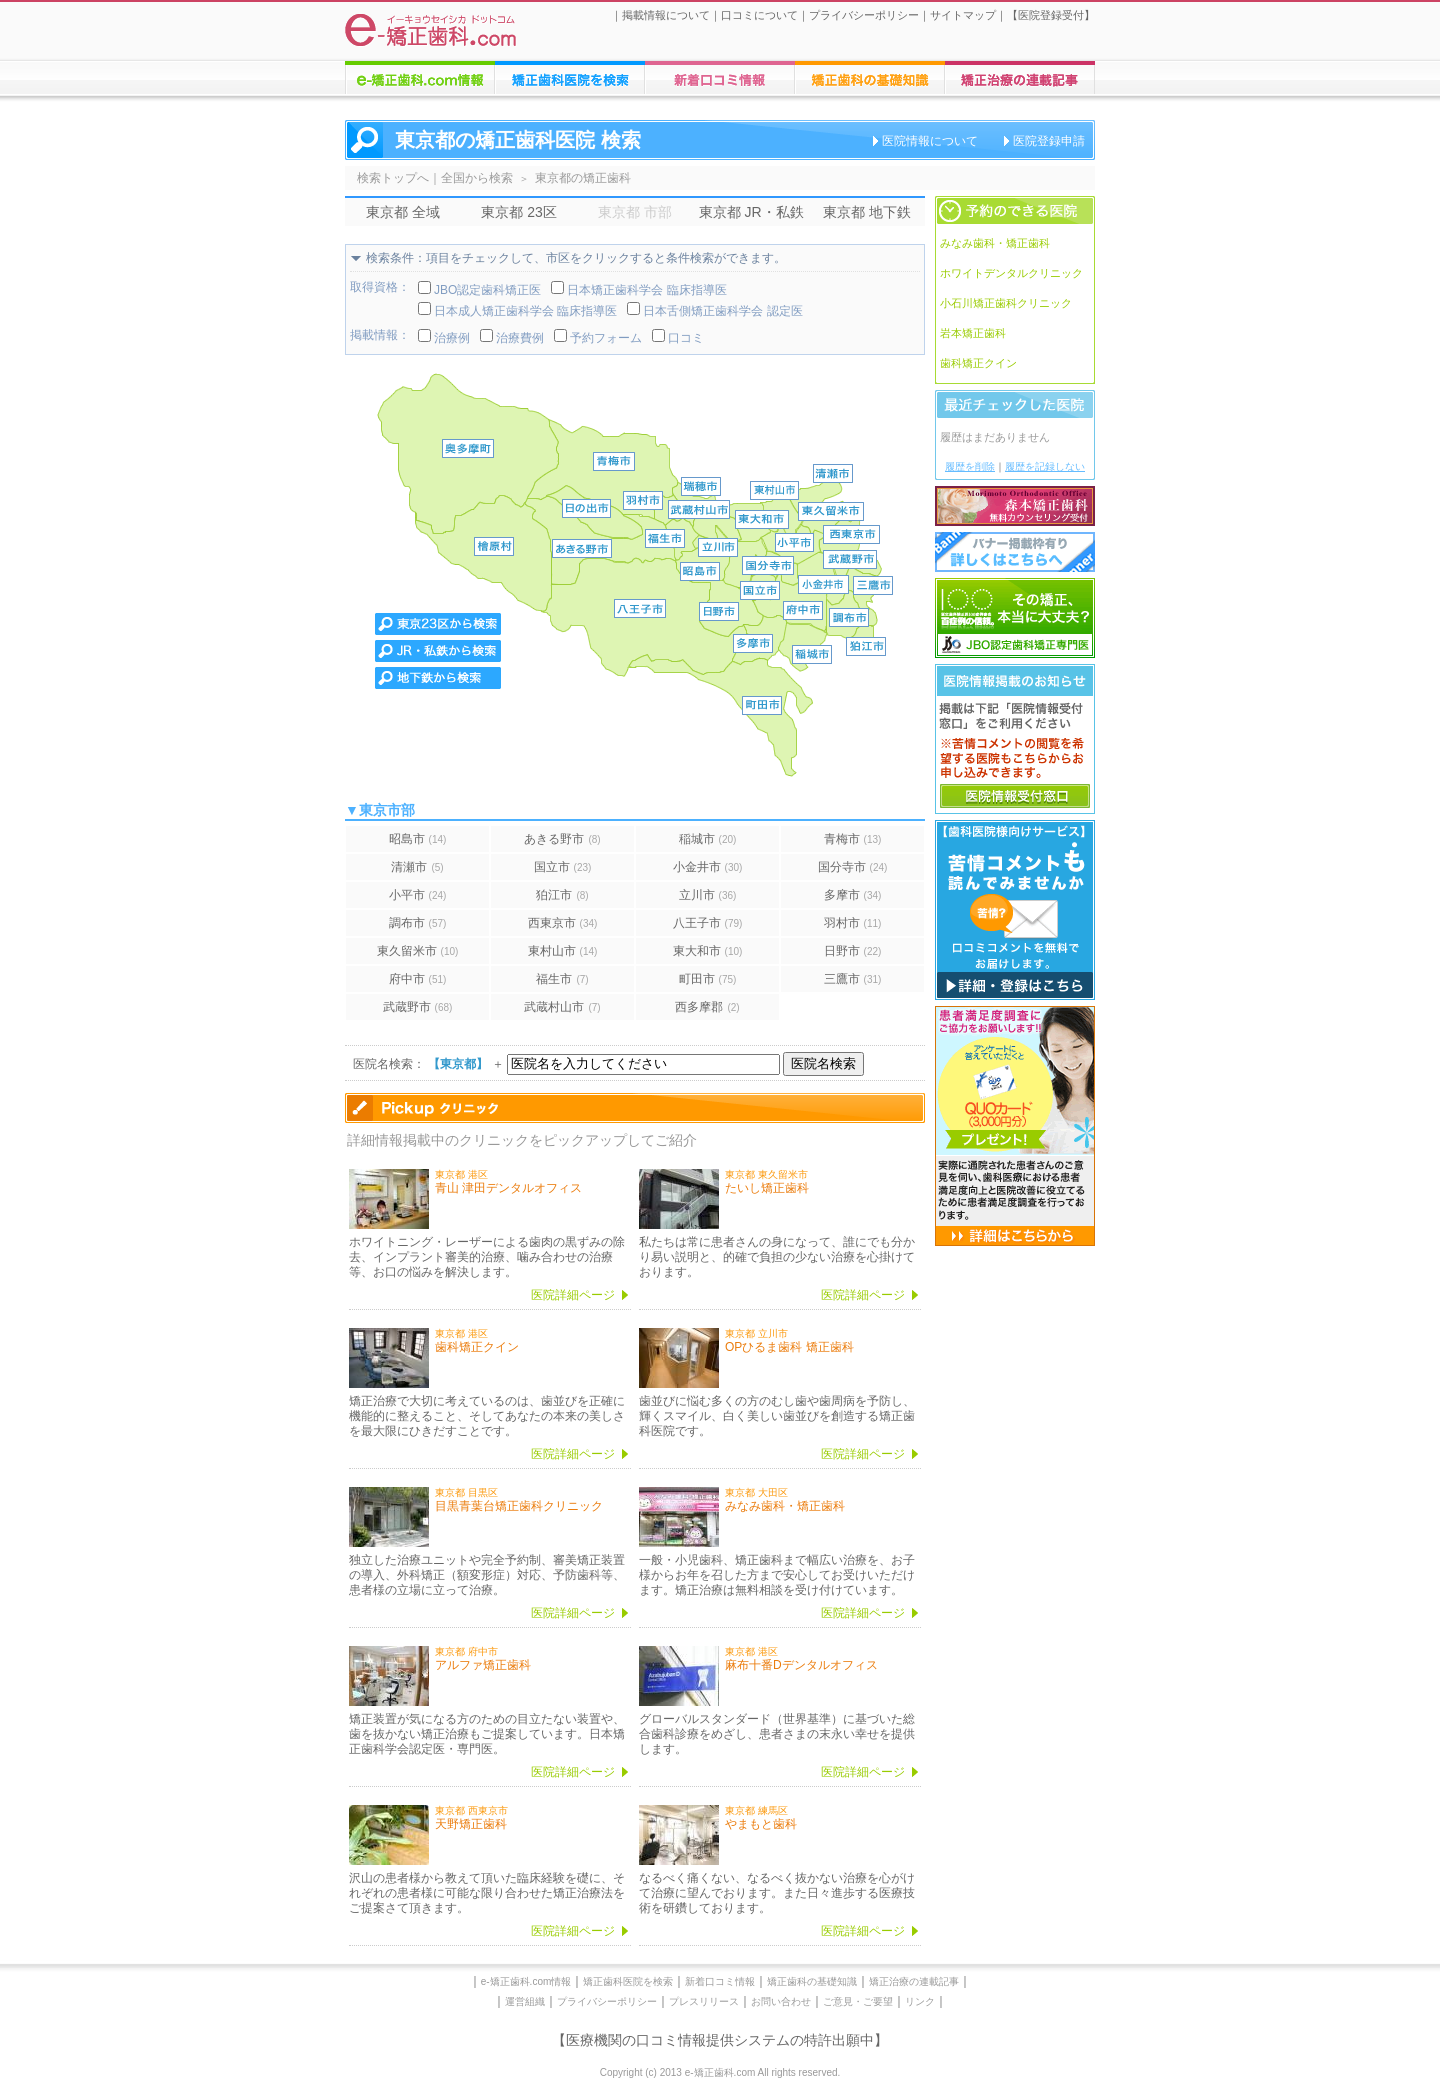  Describe the element at coordinates (708, 923) in the screenshot. I see `八王子市` at that location.